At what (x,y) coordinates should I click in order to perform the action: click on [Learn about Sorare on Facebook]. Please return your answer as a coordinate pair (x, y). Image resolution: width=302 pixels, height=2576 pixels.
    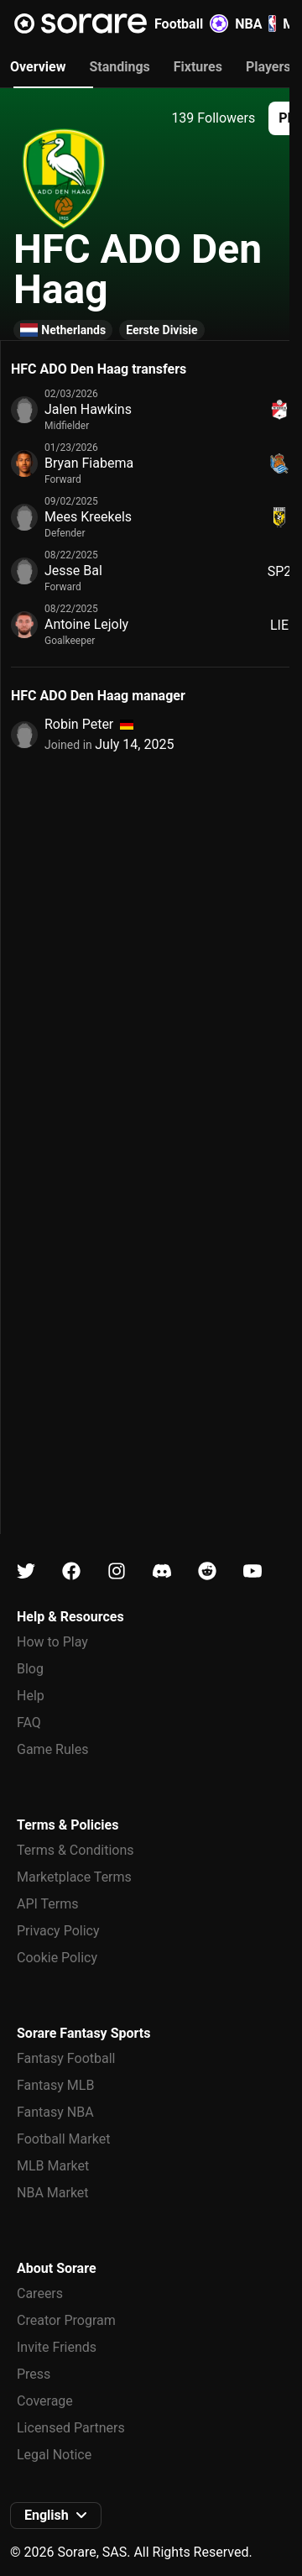
    Looking at the image, I should click on (71, 1571).